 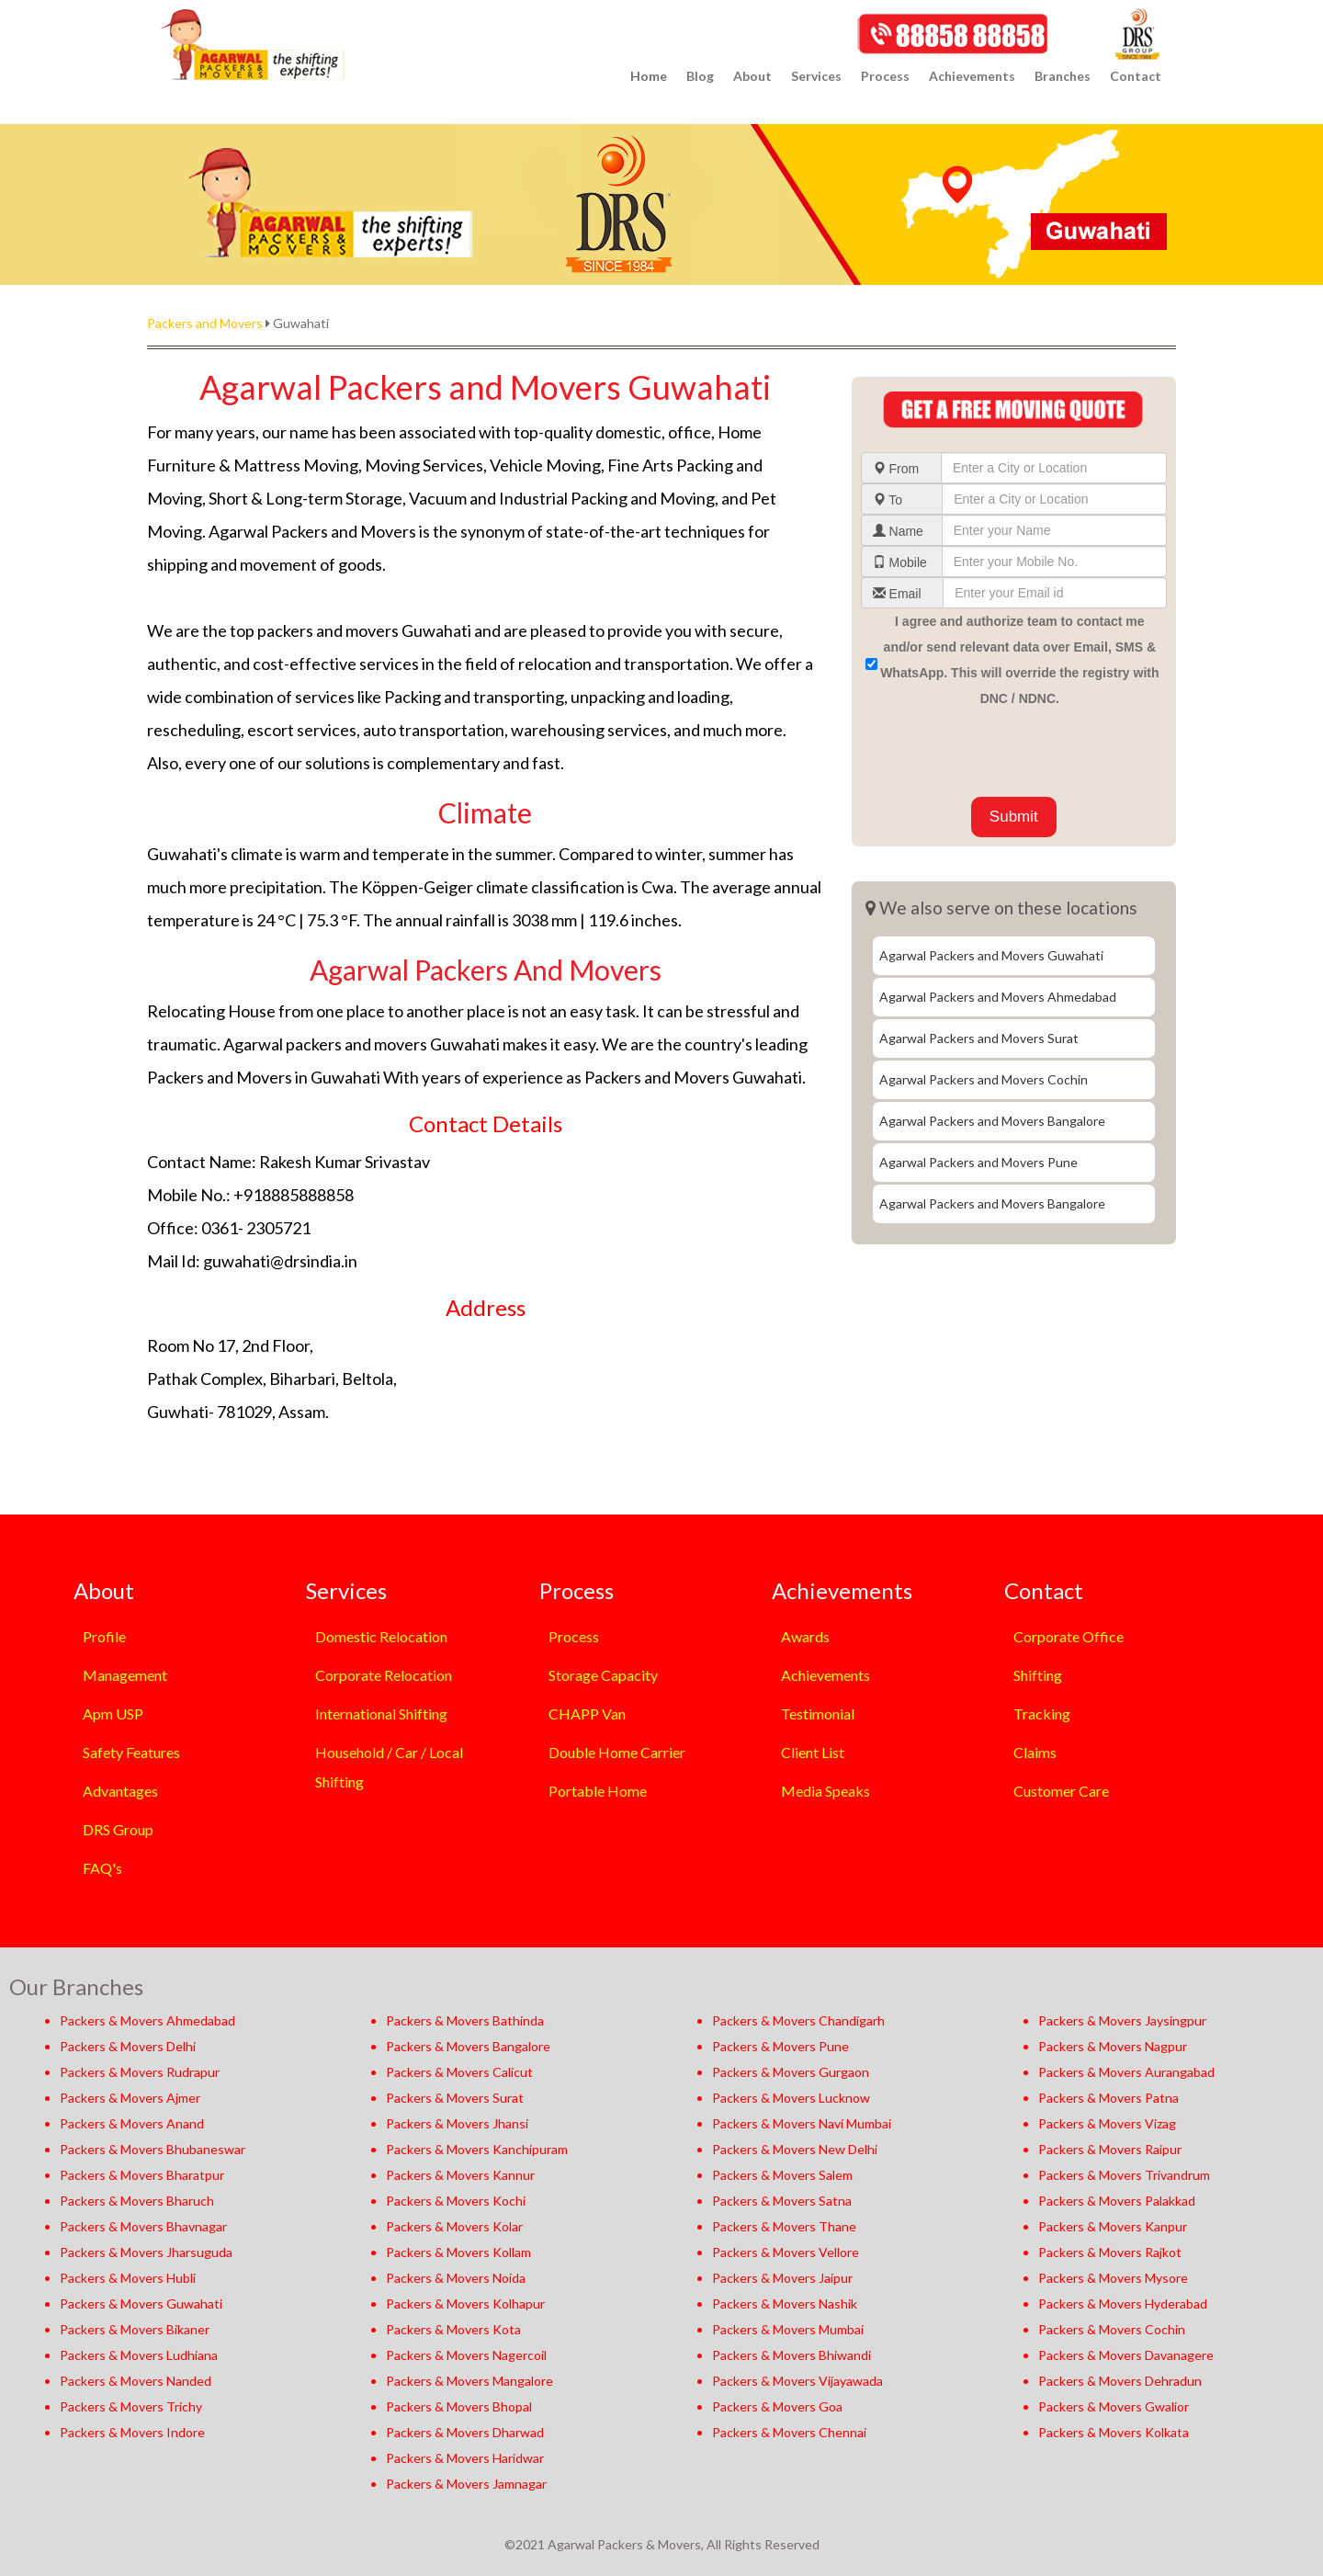 I want to click on Achievements, so click(x=825, y=1675).